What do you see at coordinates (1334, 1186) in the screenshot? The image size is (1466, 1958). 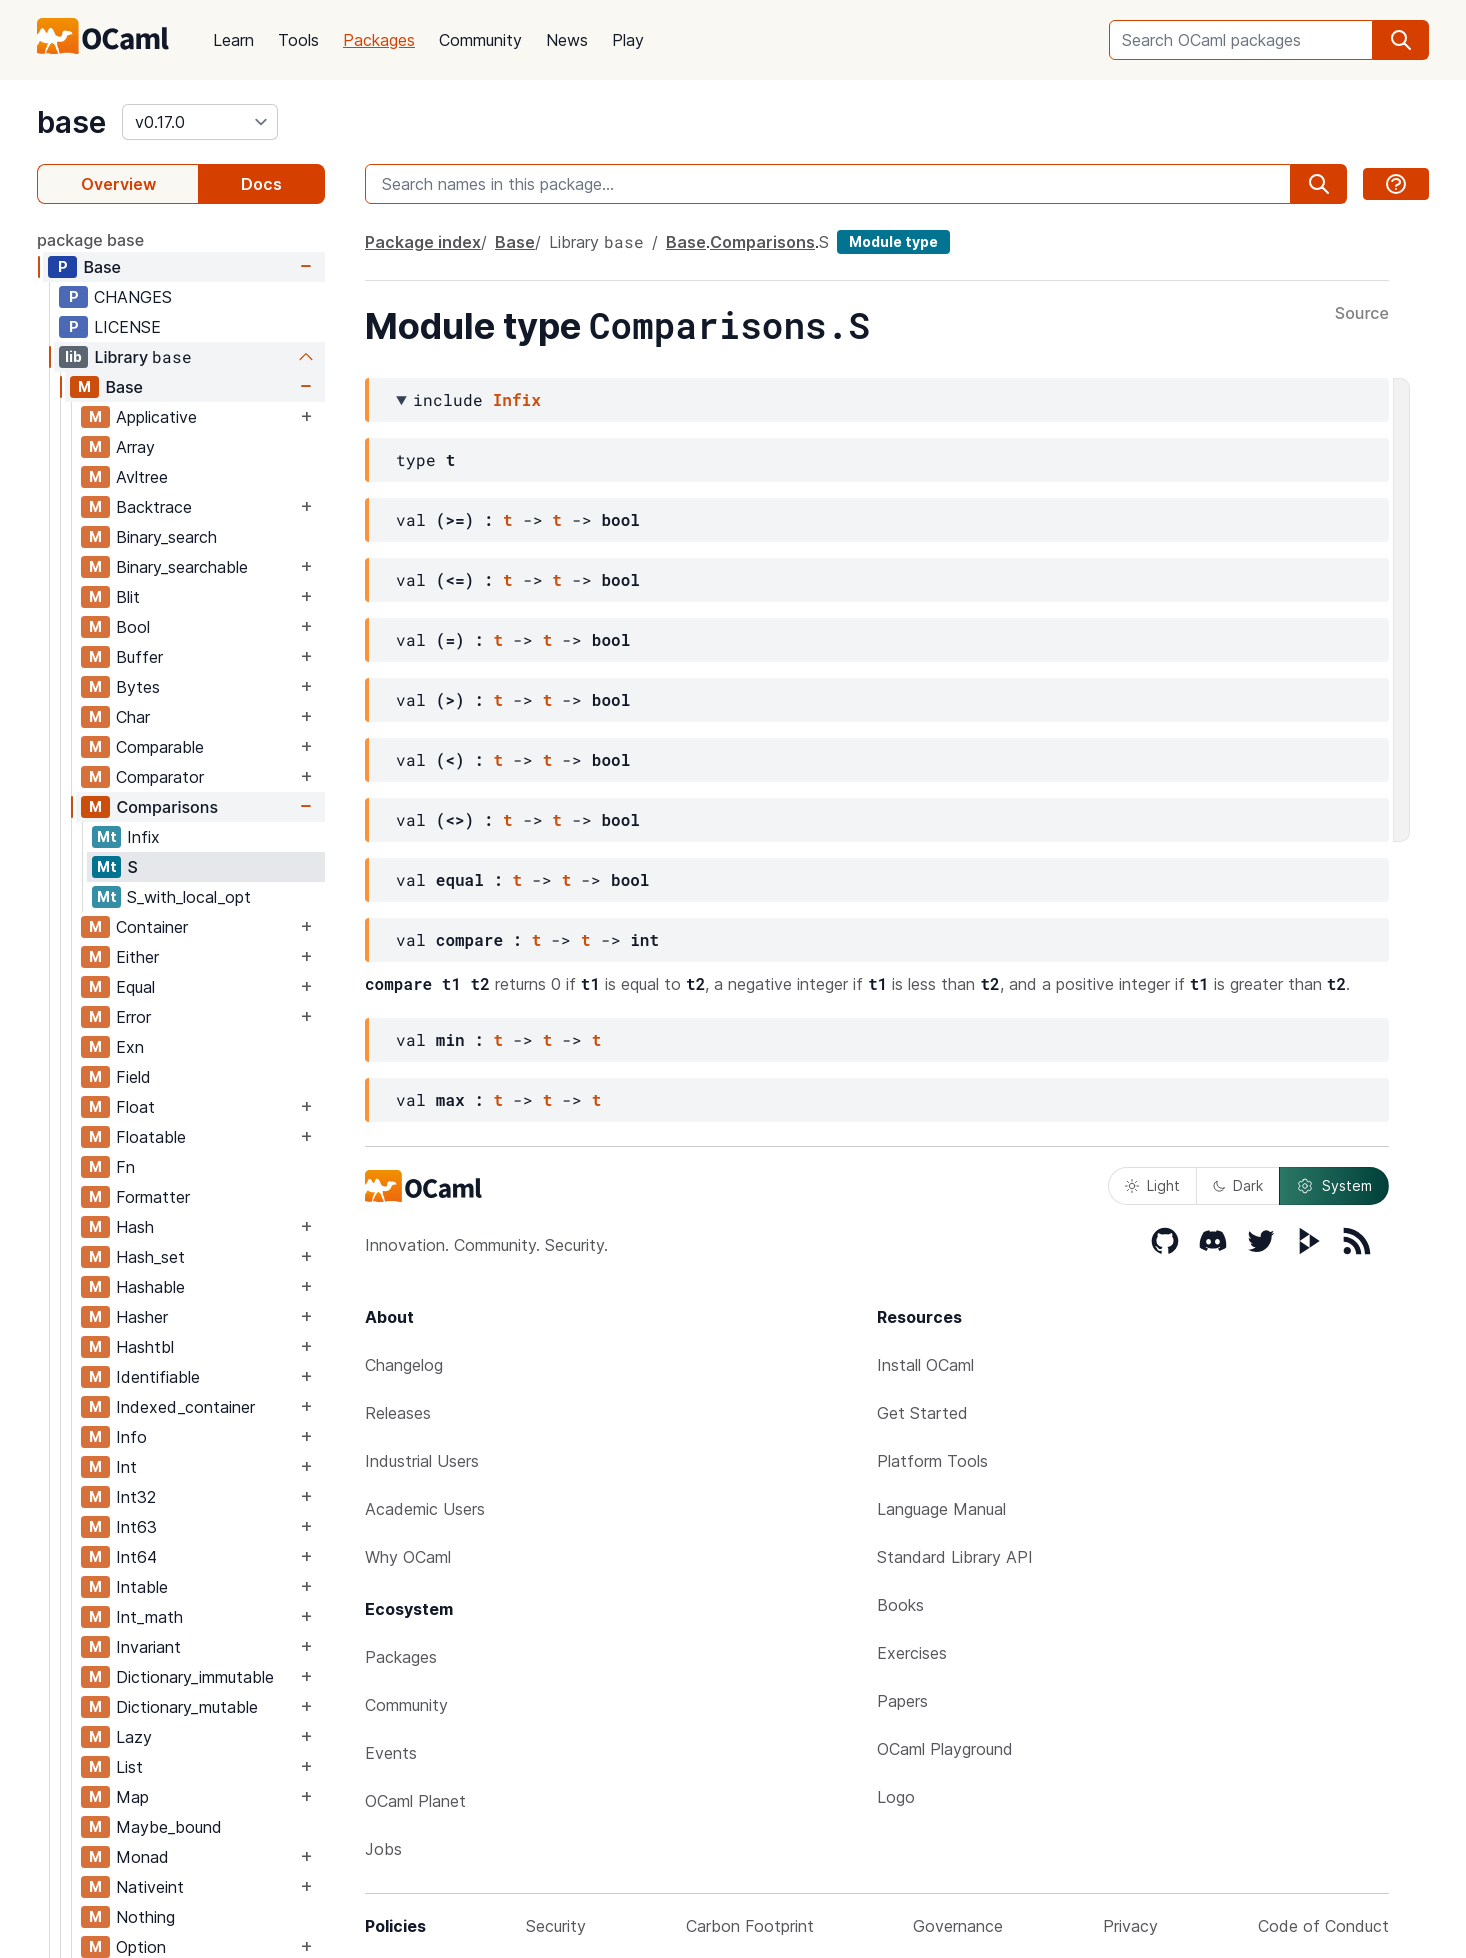 I see `System` at bounding box center [1334, 1186].